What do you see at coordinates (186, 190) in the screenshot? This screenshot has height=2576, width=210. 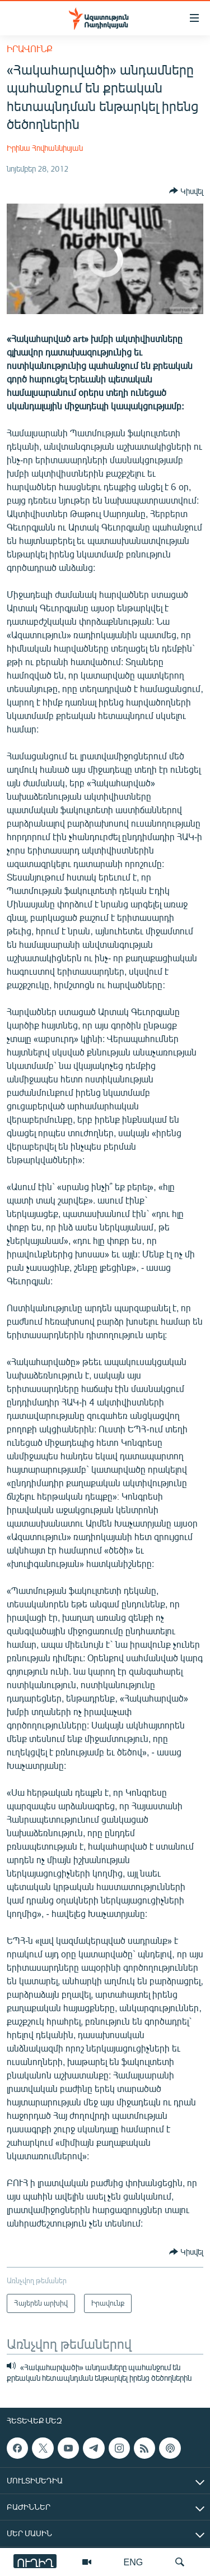 I see `[Button]` at bounding box center [186, 190].